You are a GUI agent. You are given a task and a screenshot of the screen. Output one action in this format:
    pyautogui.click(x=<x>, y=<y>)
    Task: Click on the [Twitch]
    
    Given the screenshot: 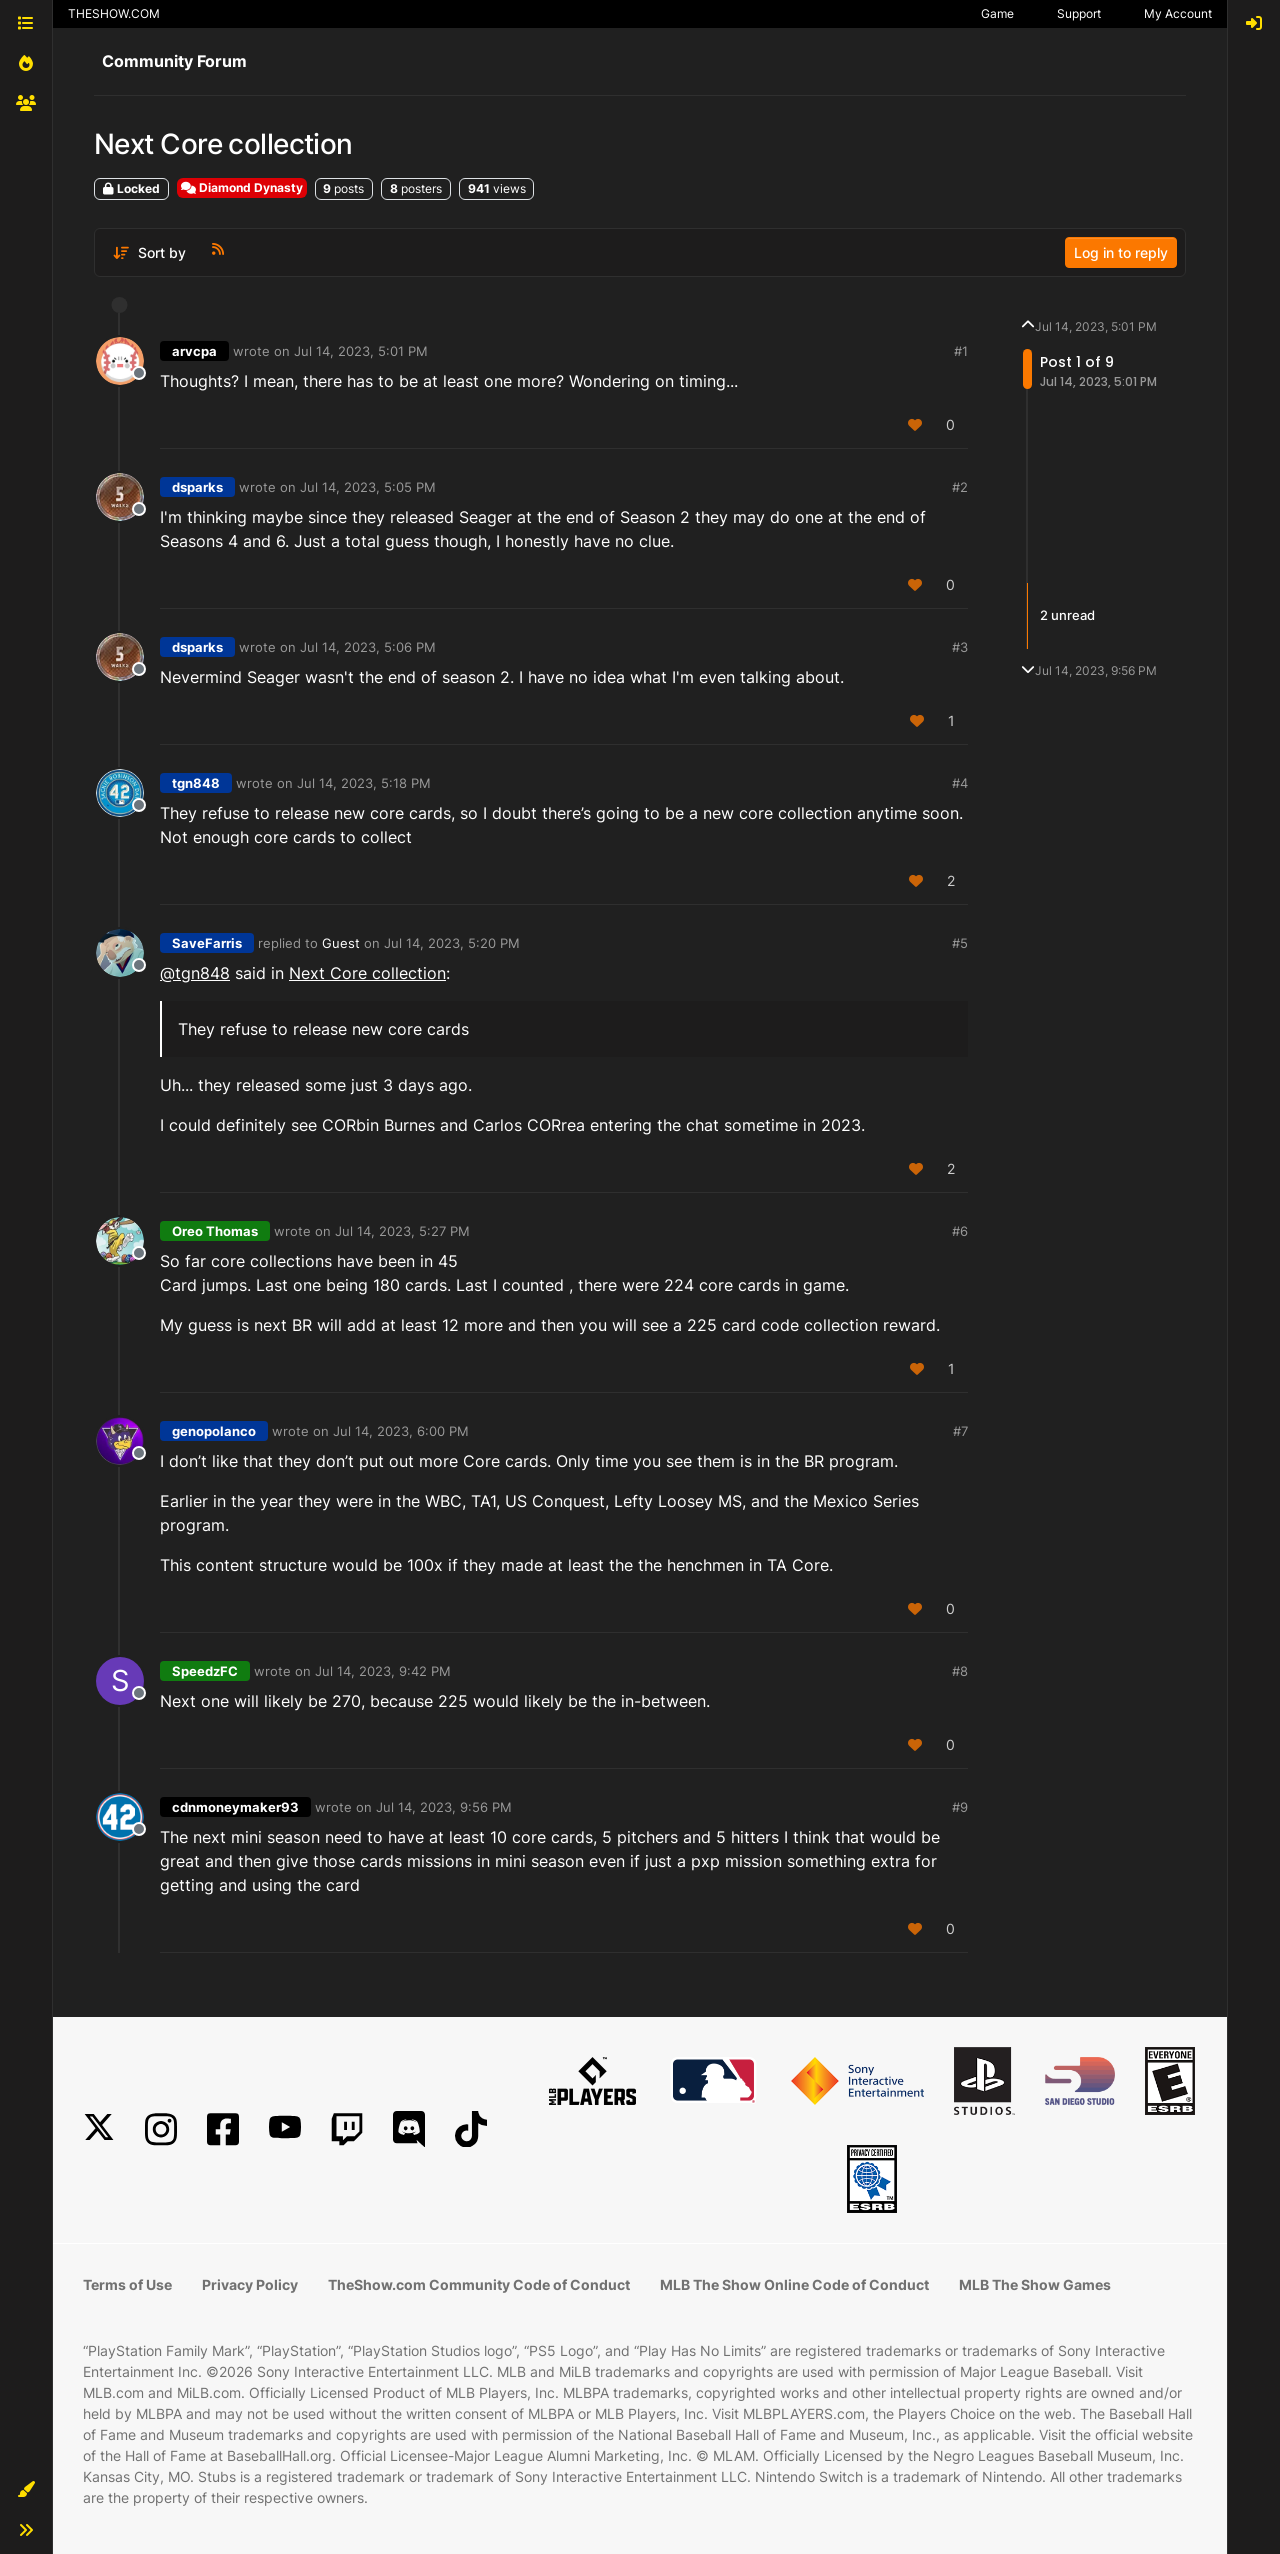 What is the action you would take?
    pyautogui.click(x=347, y=2129)
    